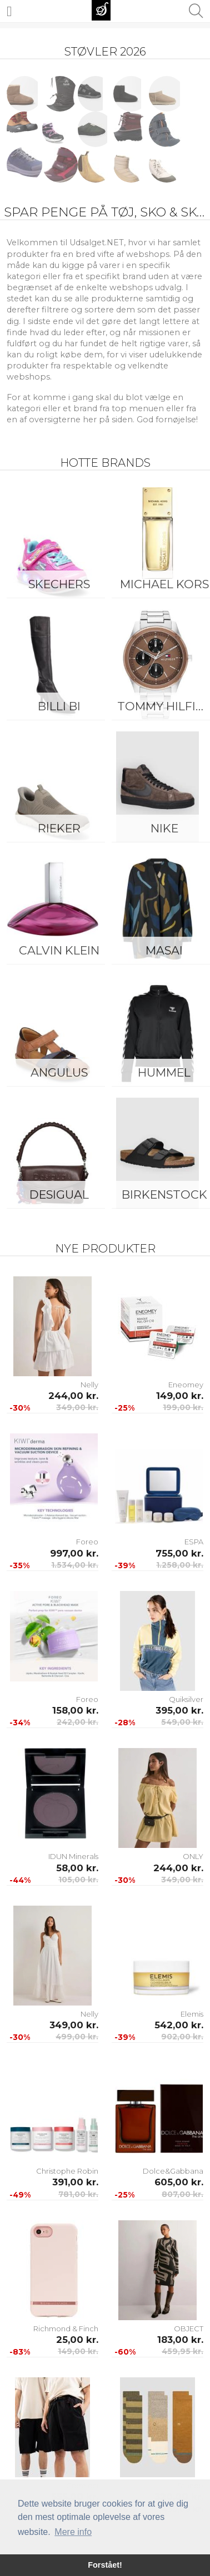  What do you see at coordinates (59, 828) in the screenshot?
I see `Rieker` at bounding box center [59, 828].